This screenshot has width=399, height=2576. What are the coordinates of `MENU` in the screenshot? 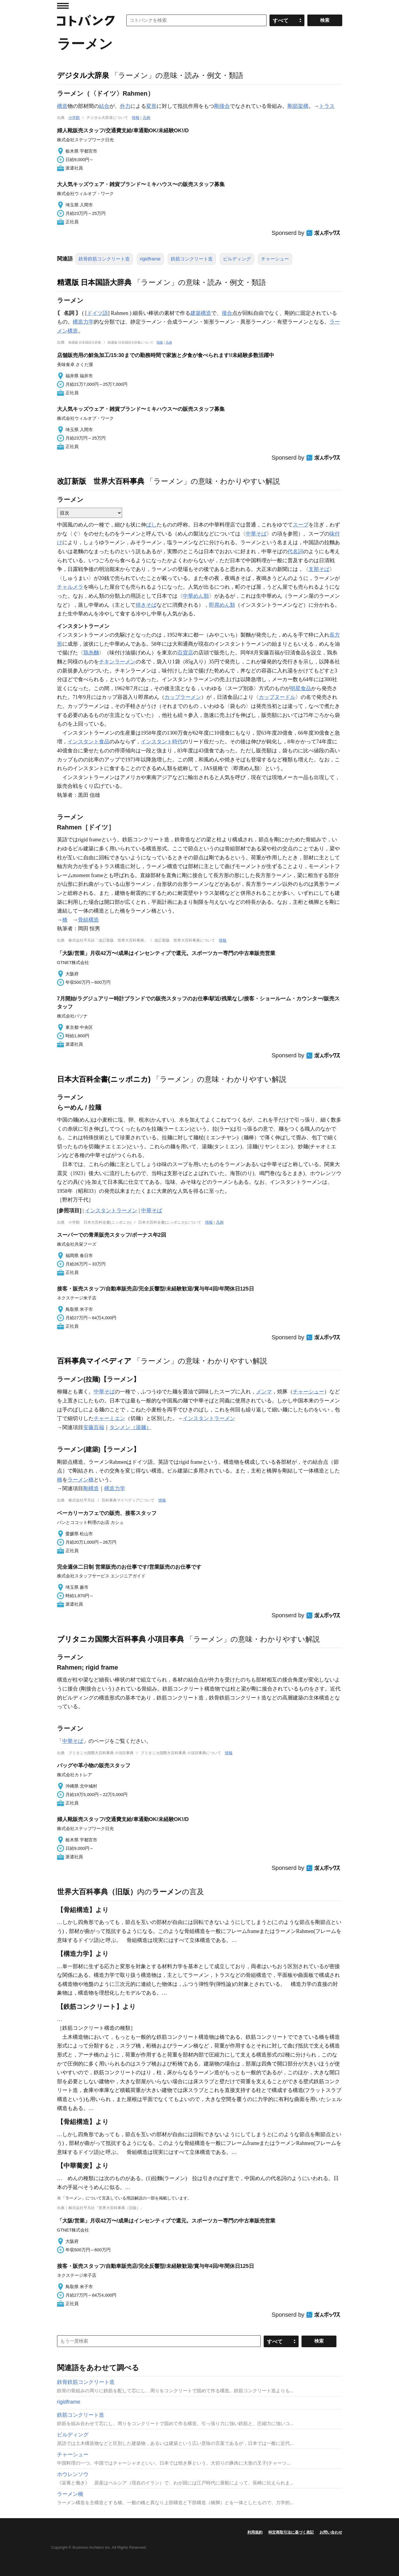 It's located at (63, 6).